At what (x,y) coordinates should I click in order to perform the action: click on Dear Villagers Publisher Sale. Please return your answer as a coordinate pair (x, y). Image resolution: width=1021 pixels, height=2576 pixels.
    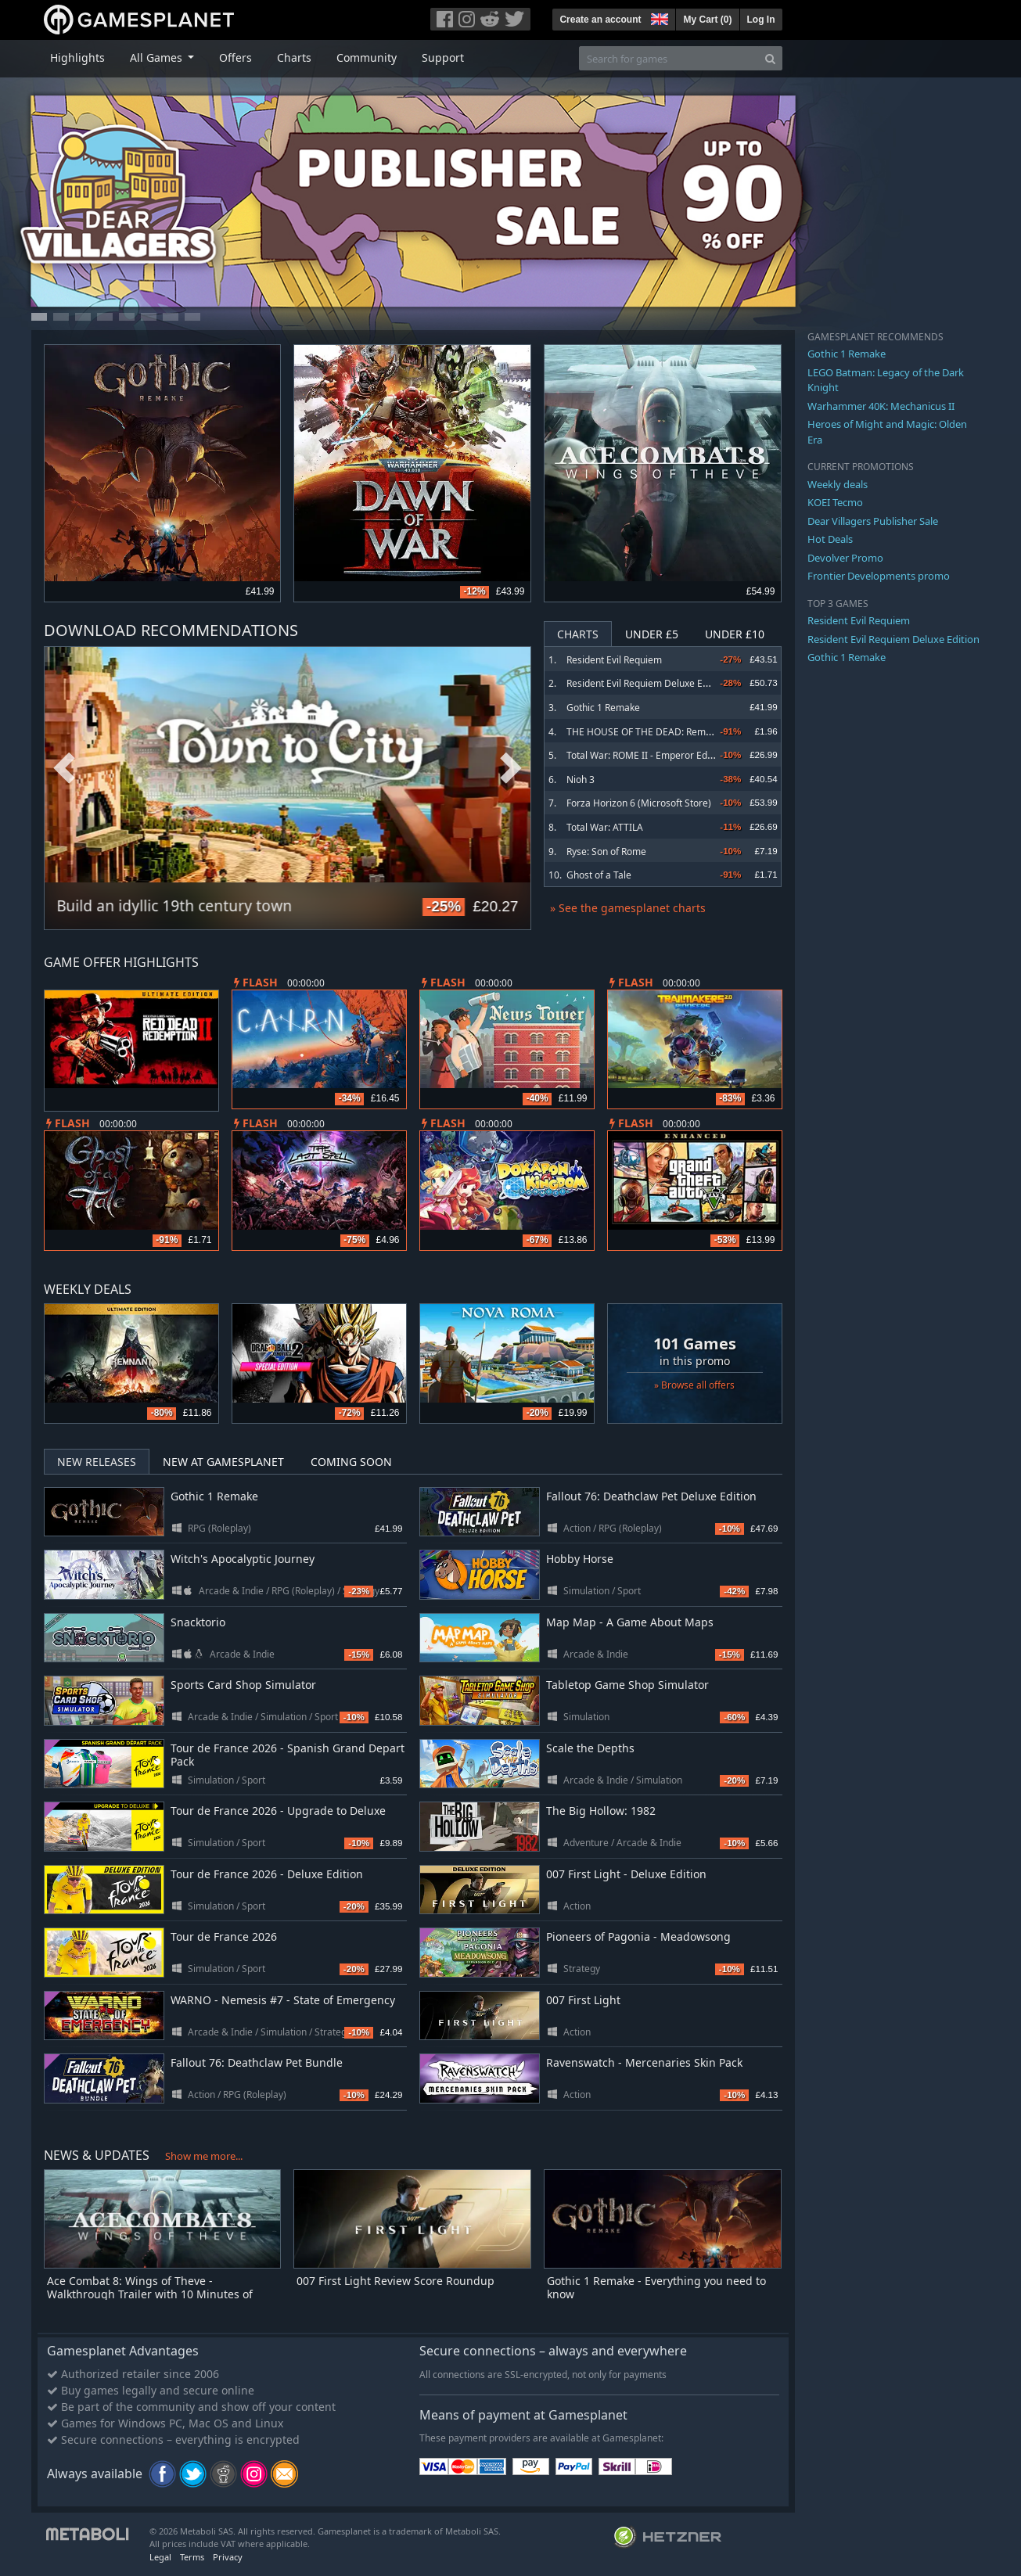
    Looking at the image, I should click on (872, 521).